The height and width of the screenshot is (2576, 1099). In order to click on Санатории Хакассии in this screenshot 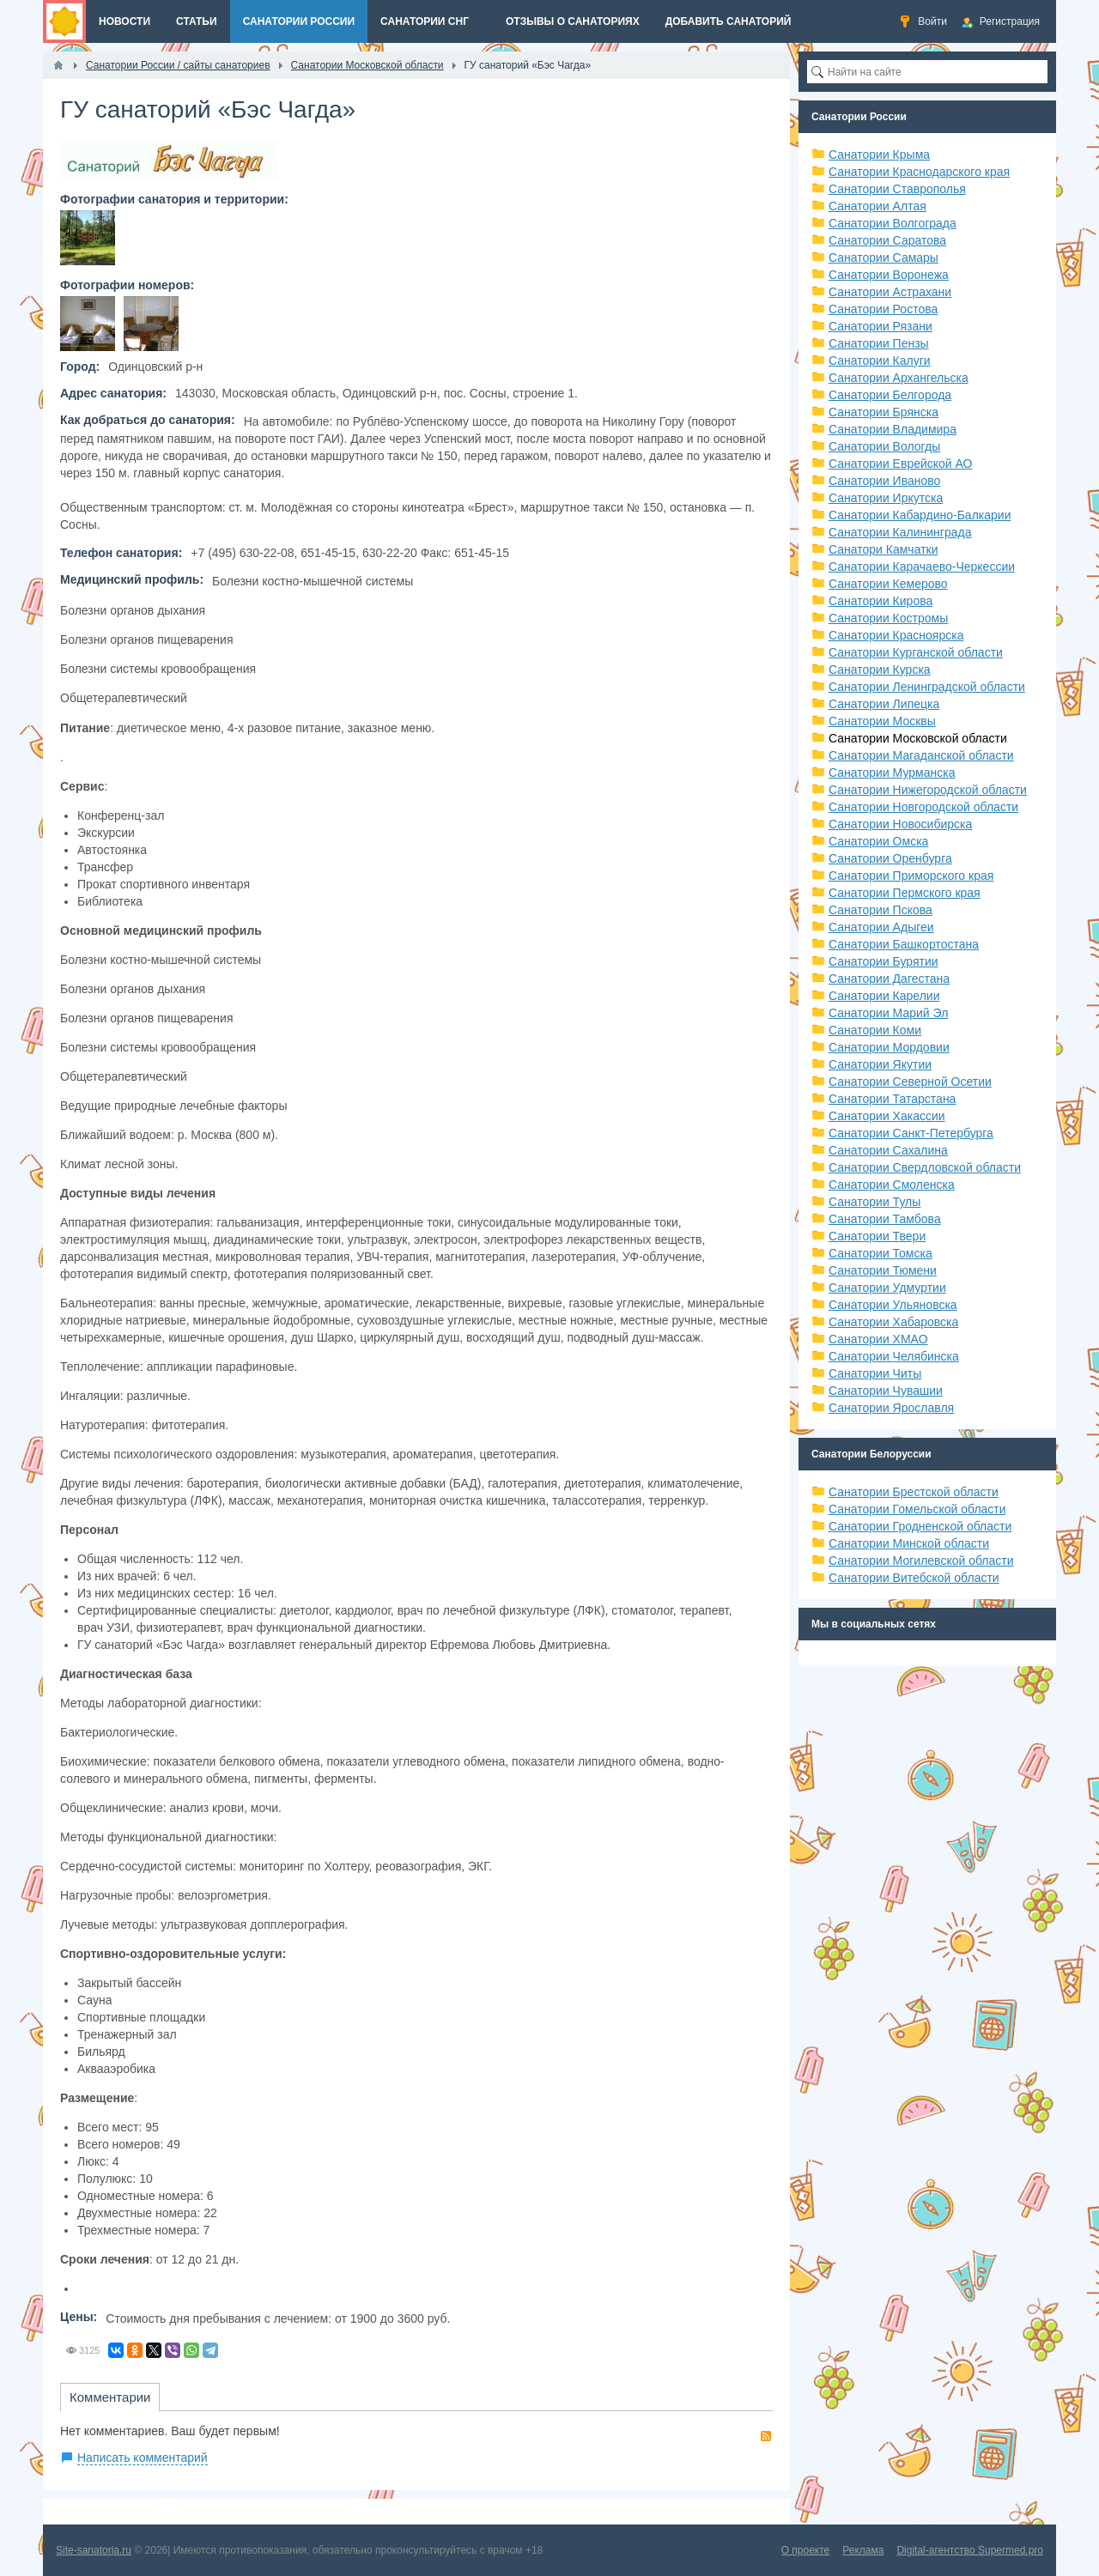, I will do `click(887, 1116)`.